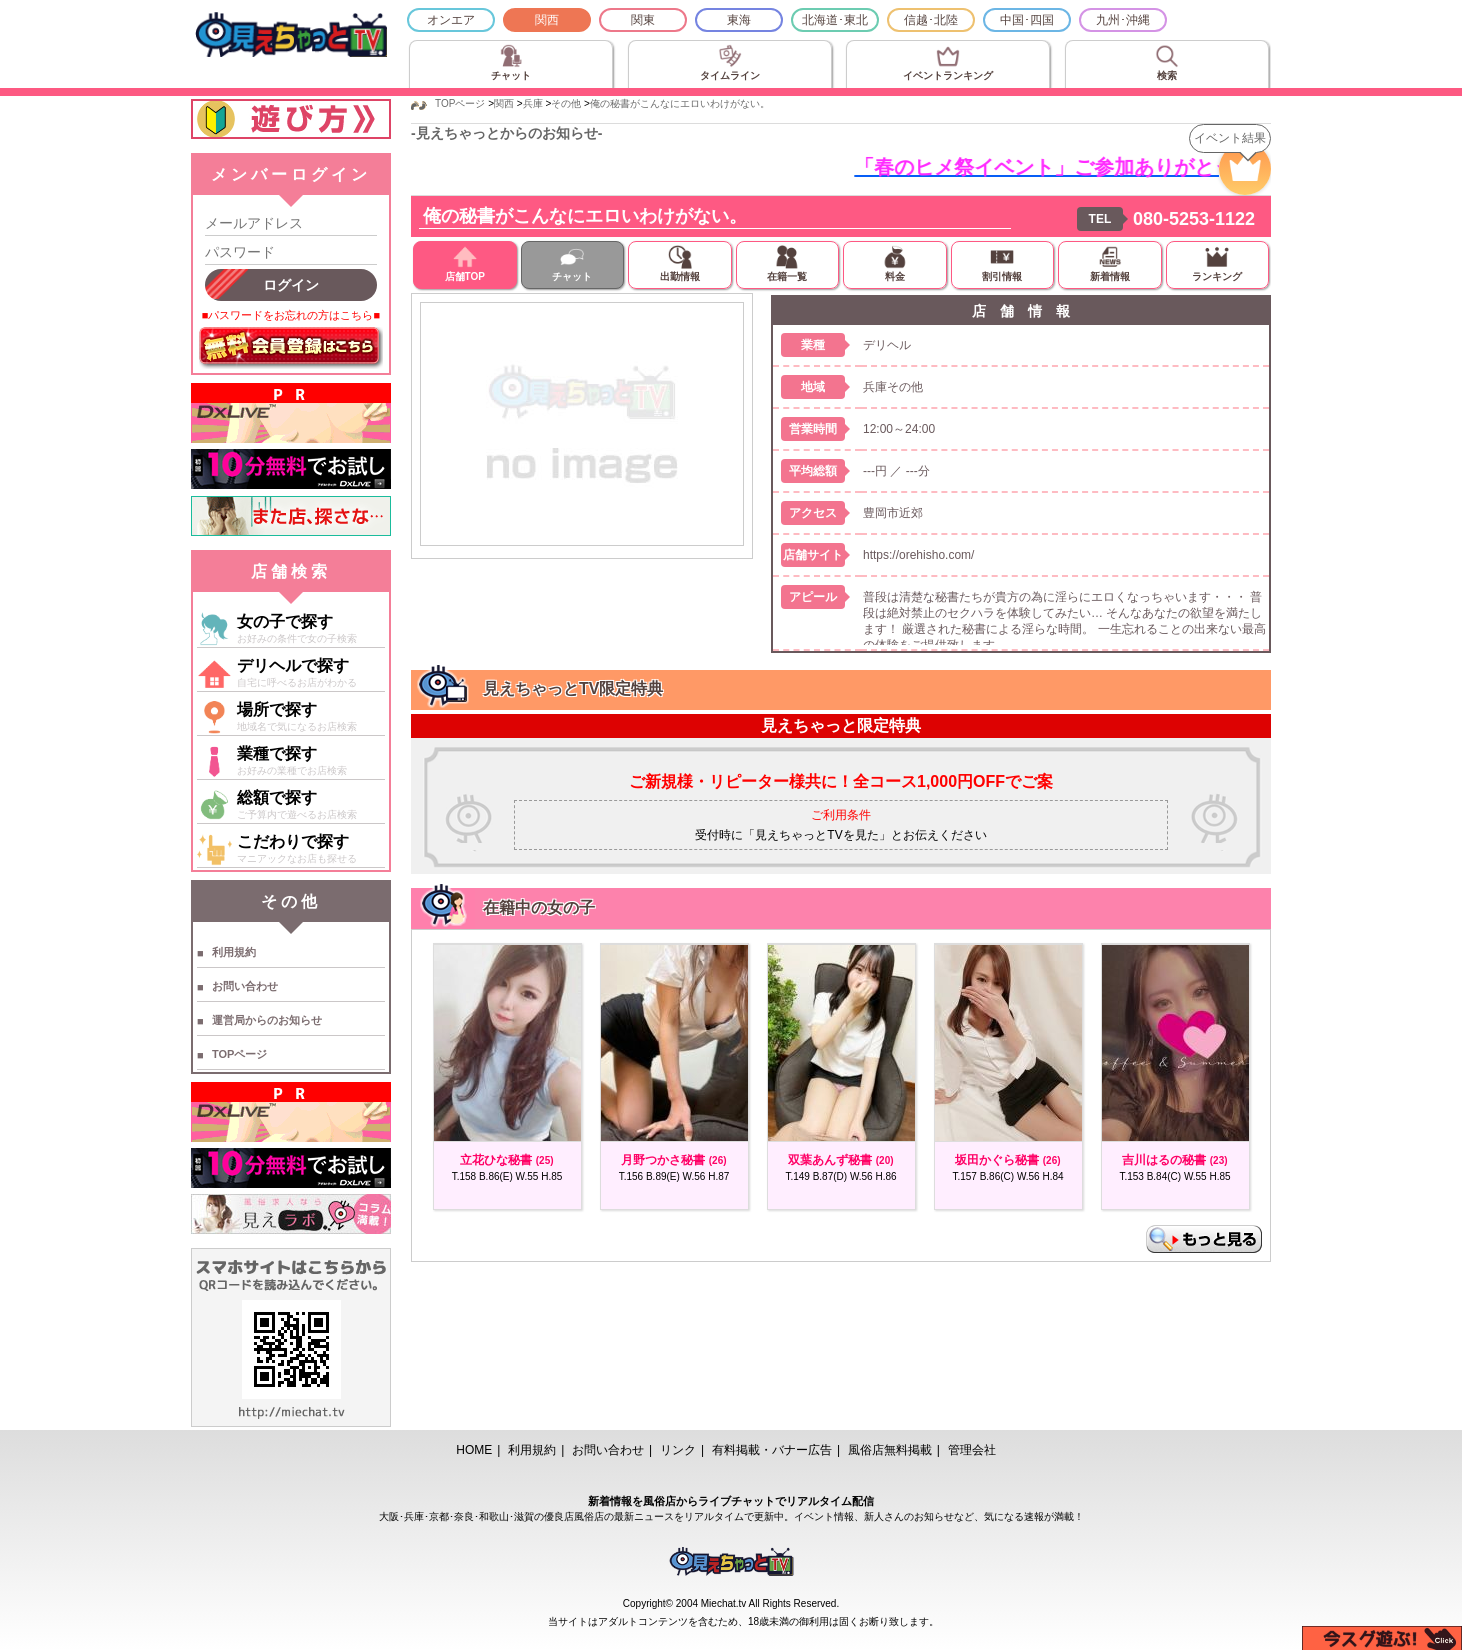 This screenshot has height=1650, width=1462. I want to click on 信越･北陸, so click(931, 20).